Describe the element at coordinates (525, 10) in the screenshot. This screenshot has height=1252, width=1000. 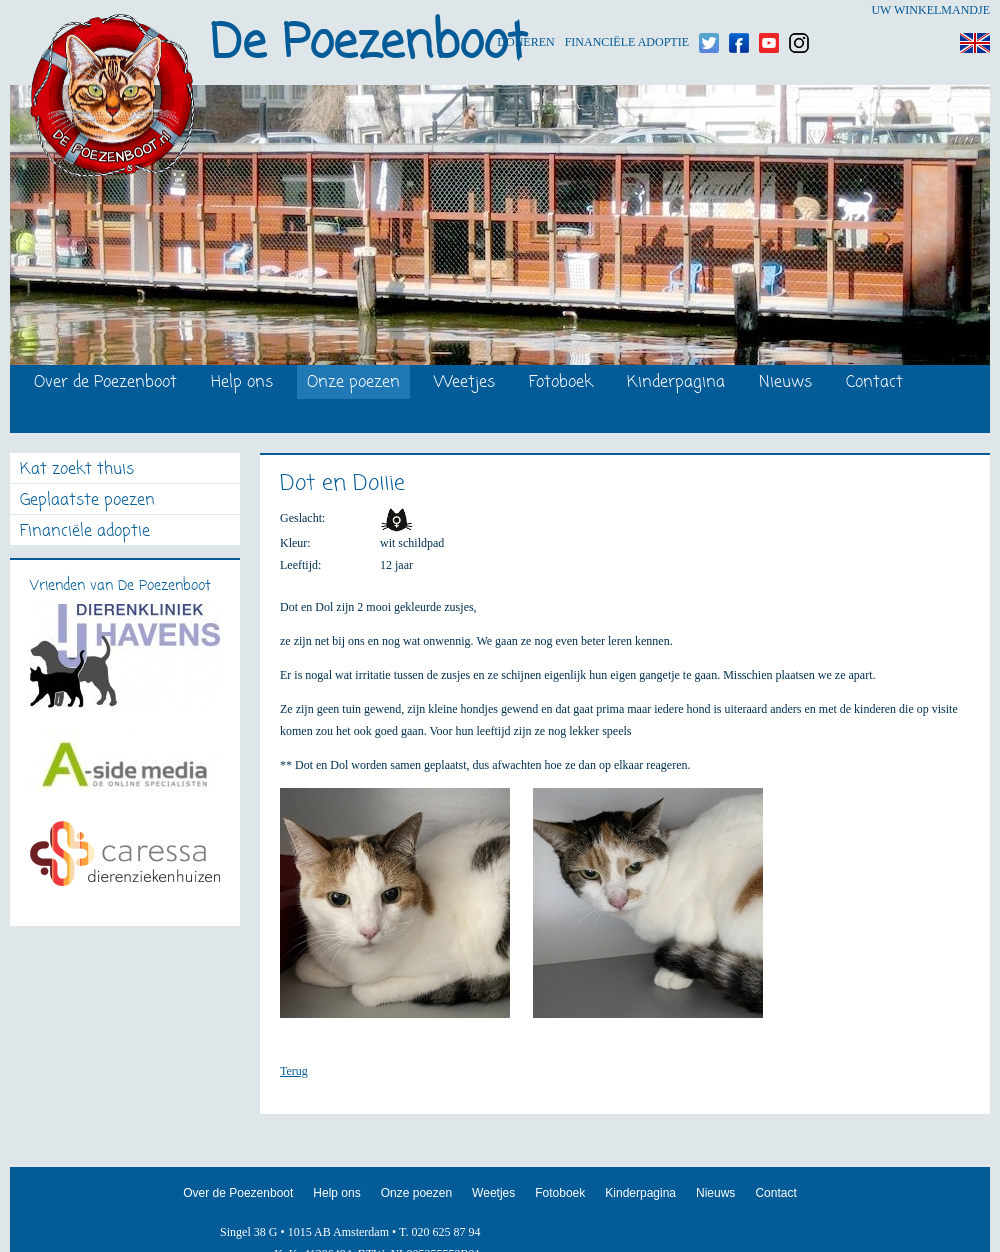
I see `Doneren` at that location.